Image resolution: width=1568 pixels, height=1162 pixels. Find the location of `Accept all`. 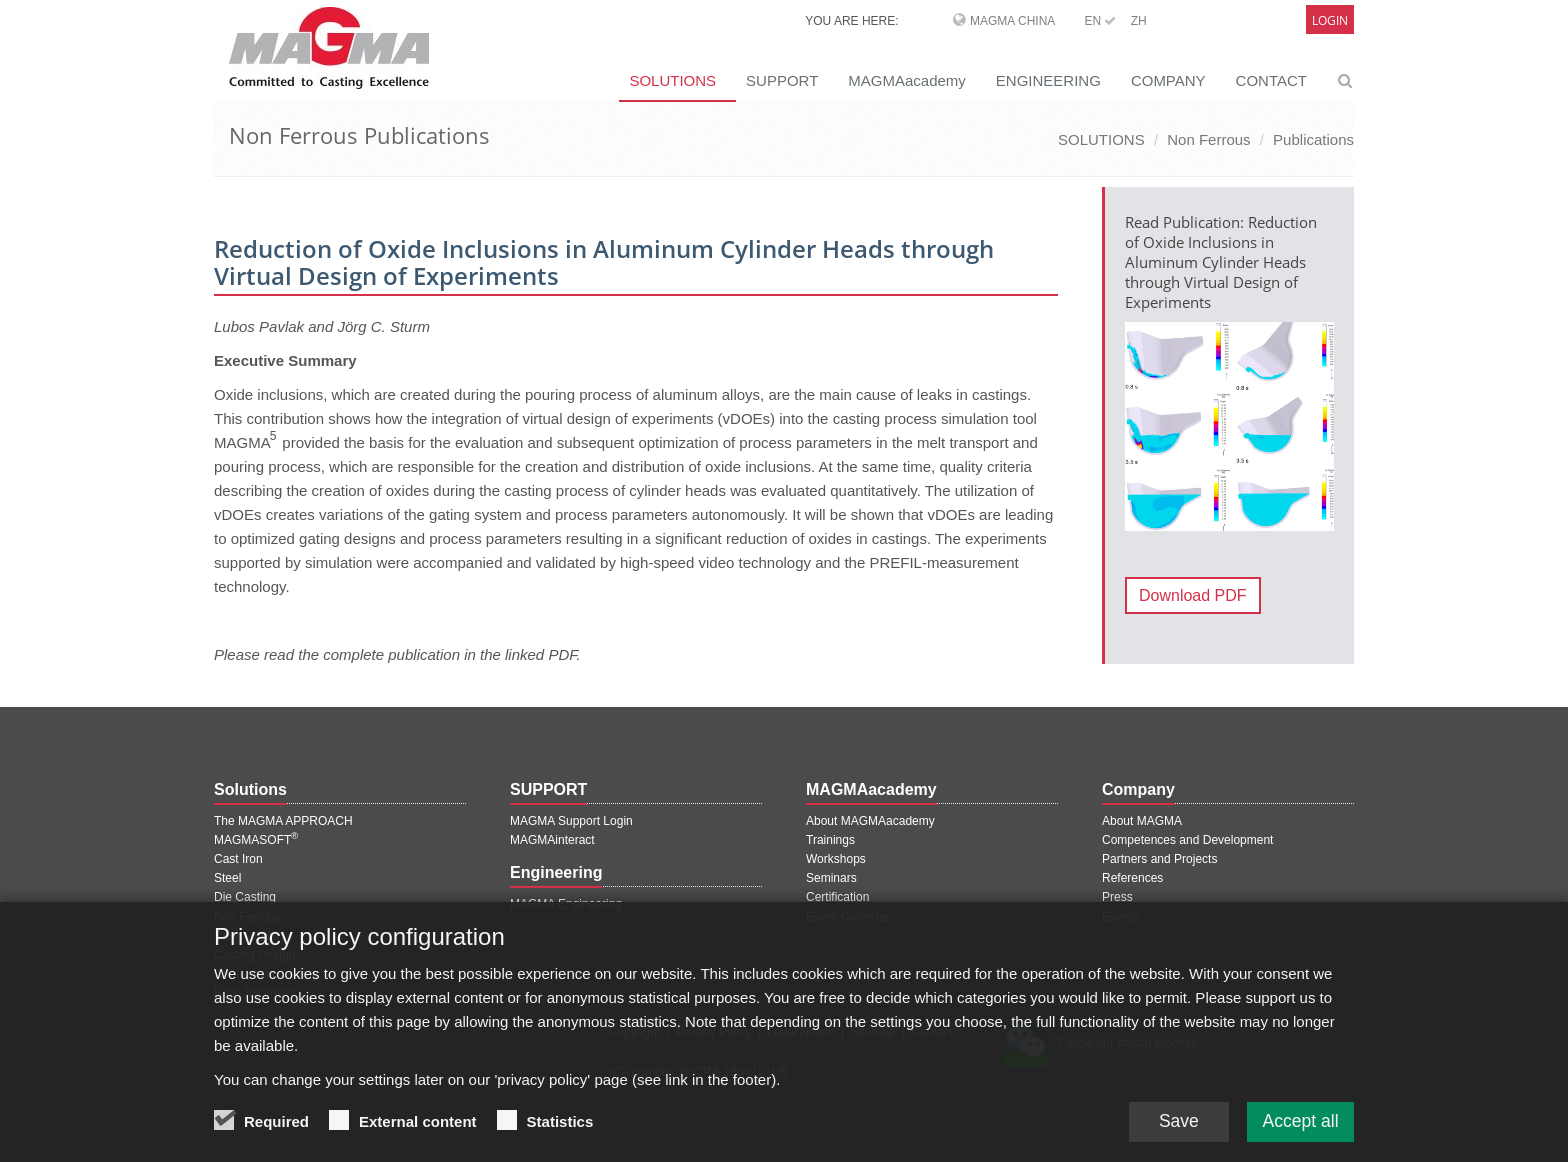

Accept all is located at coordinates (1299, 1126).